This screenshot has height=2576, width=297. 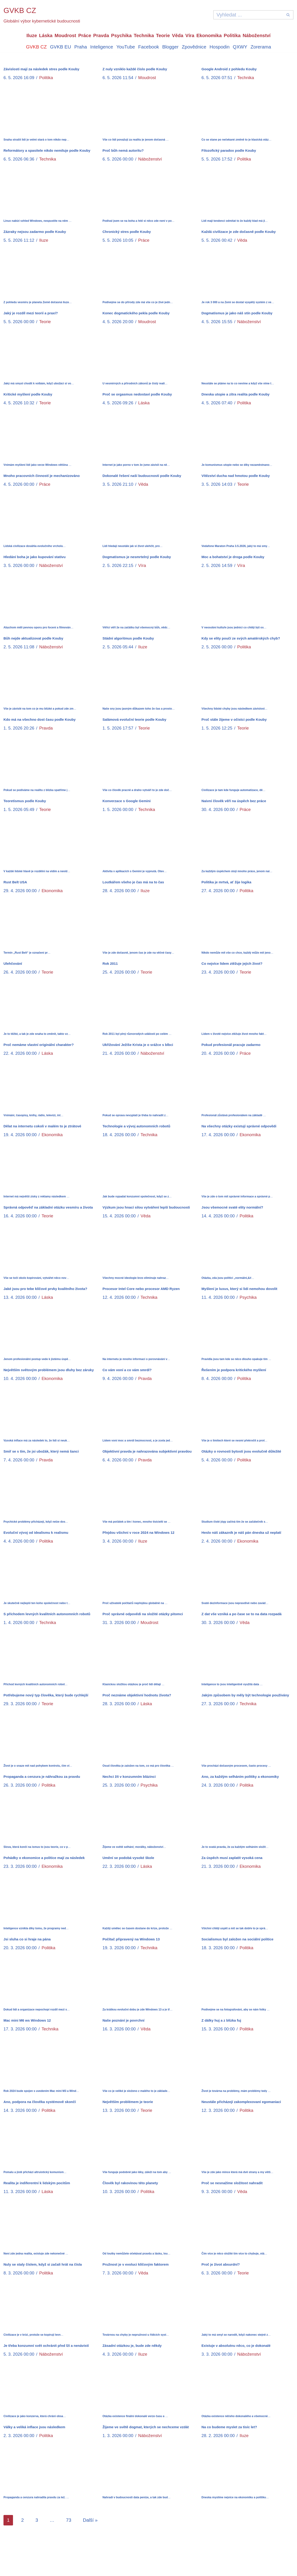 What do you see at coordinates (38, 1054) in the screenshot?
I see `Proč nemáme vlastní originální charakter?` at bounding box center [38, 1054].